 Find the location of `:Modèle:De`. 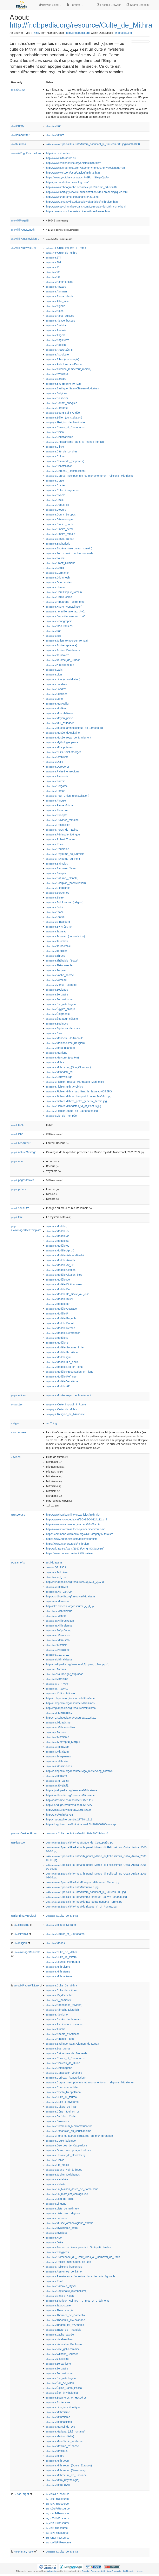

:Modèle:De is located at coordinates (58, 1279).